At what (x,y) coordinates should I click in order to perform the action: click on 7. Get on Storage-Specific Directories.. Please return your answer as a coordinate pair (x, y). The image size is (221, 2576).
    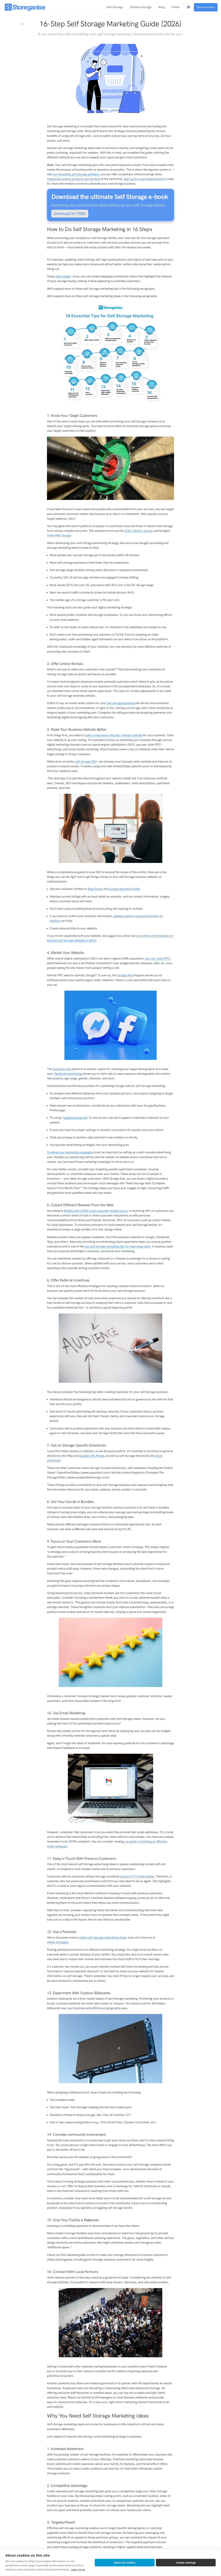
    Looking at the image, I should click on (77, 1445).